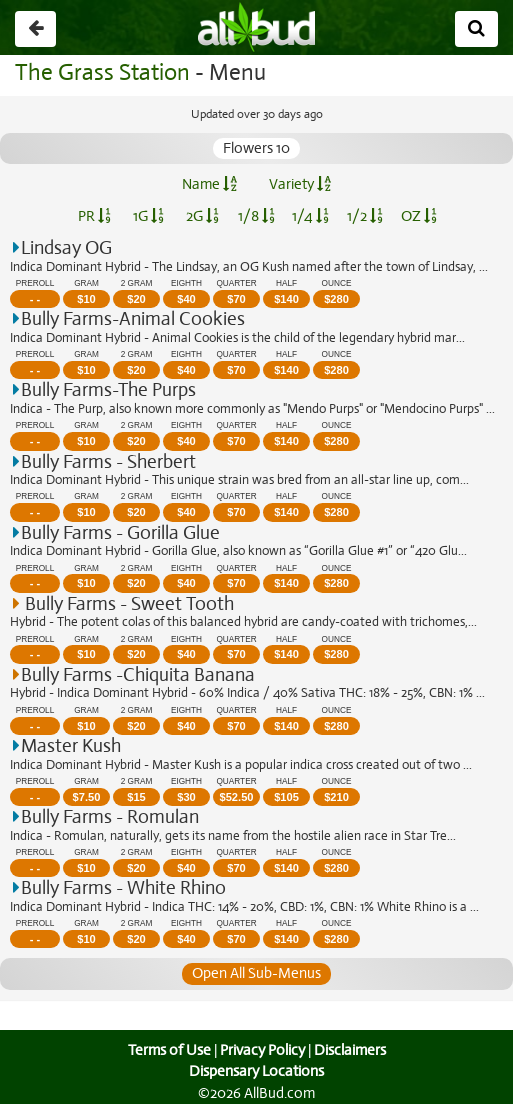 The width and height of the screenshot is (513, 1104). Describe the element at coordinates (365, 216) in the screenshot. I see `1/2` at that location.